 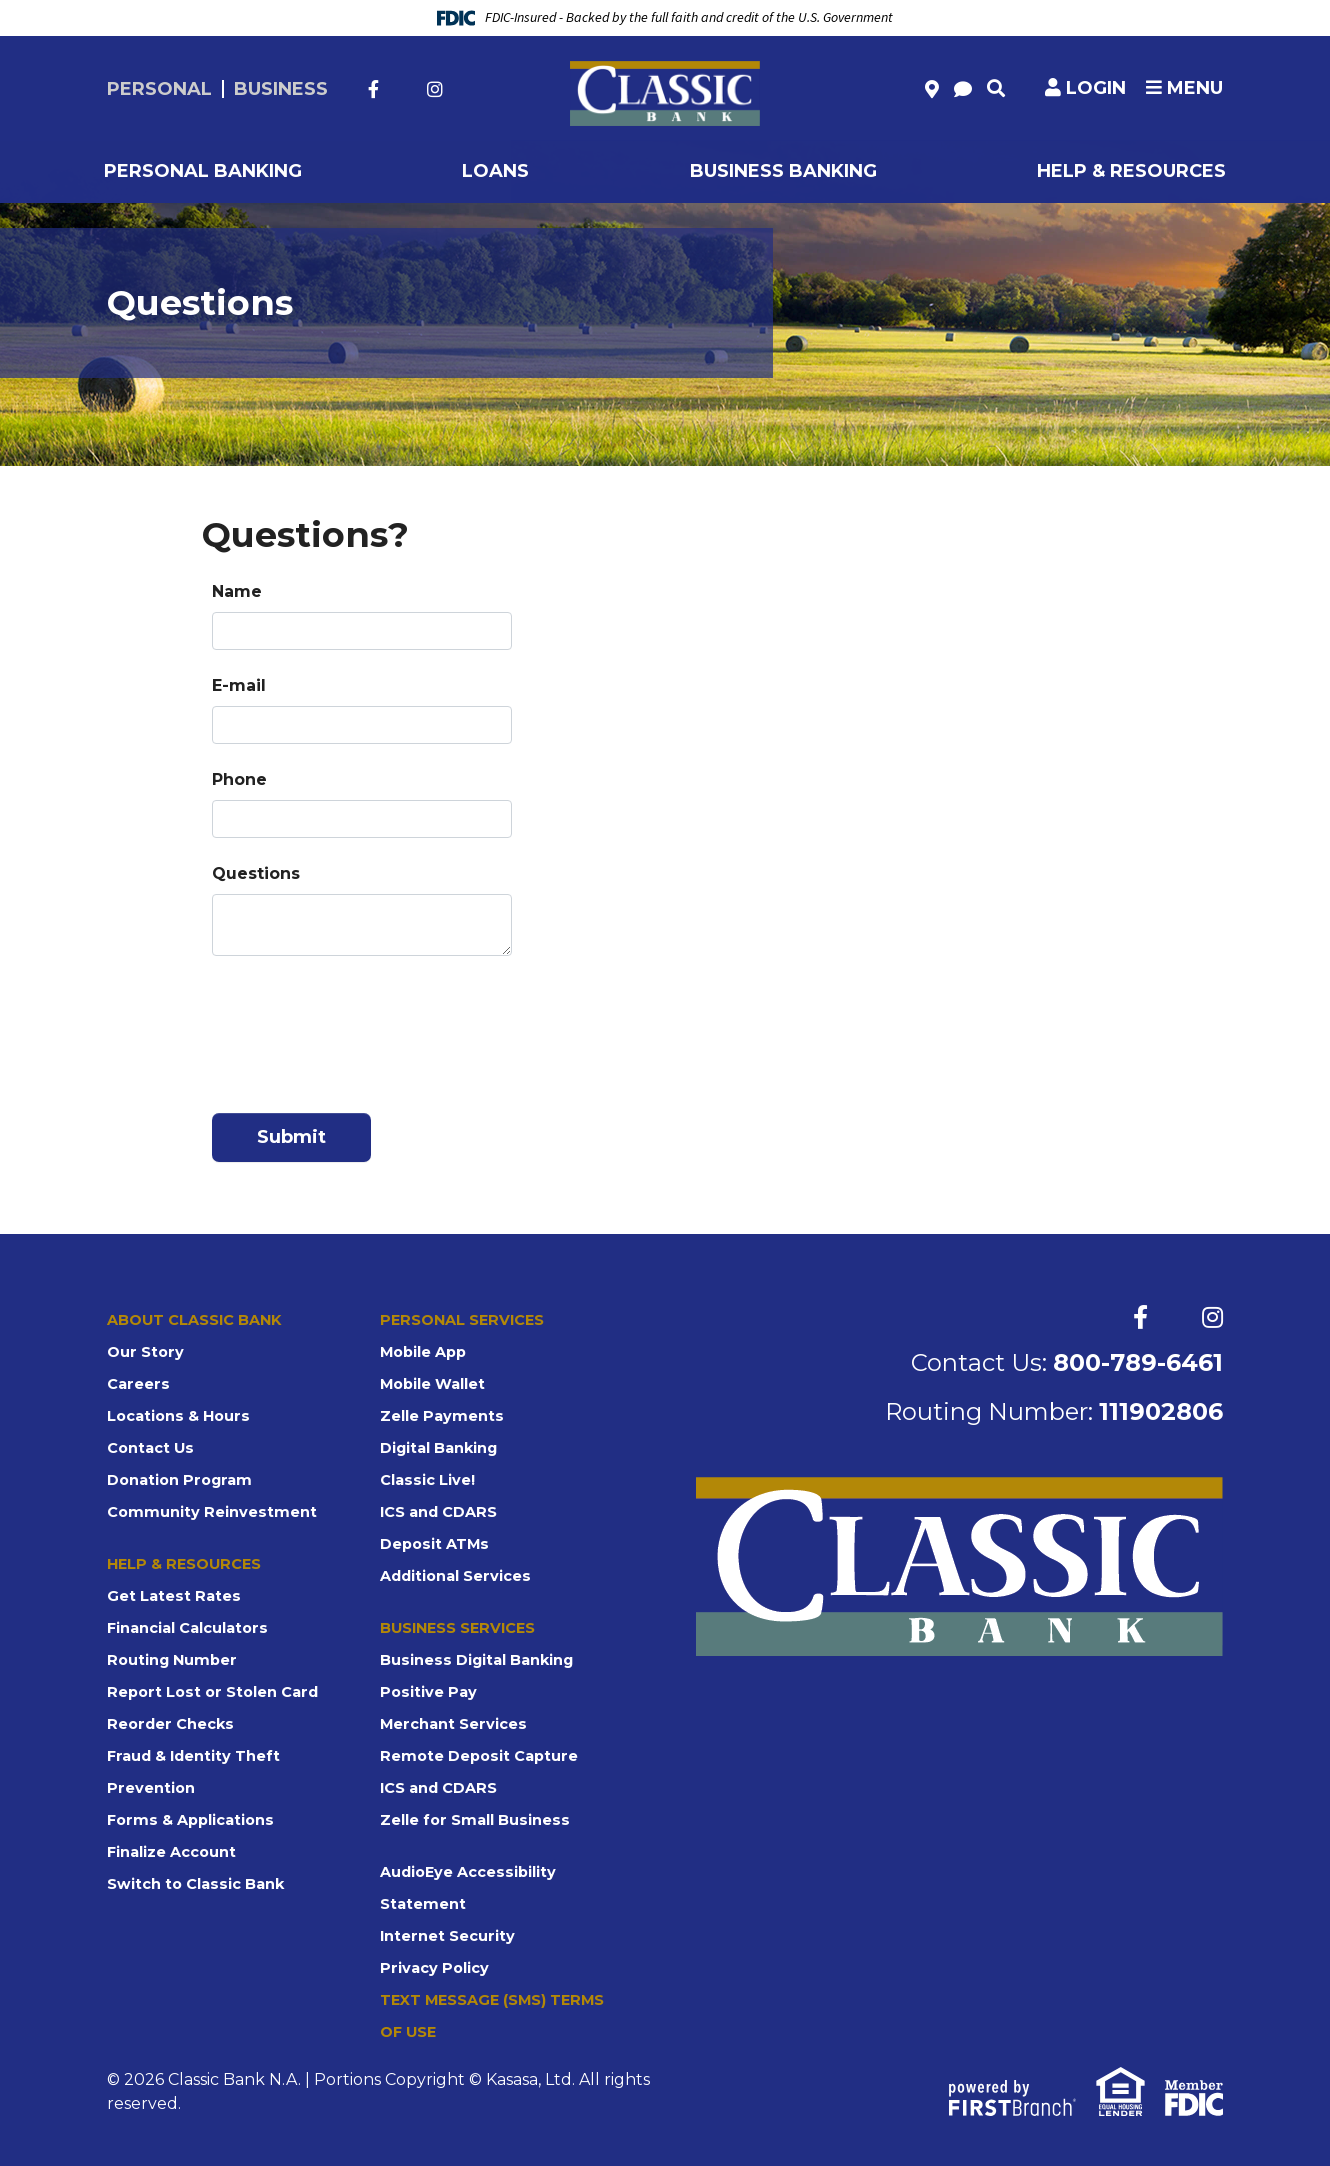 What do you see at coordinates (460, 1320) in the screenshot?
I see `Personal Services` at bounding box center [460, 1320].